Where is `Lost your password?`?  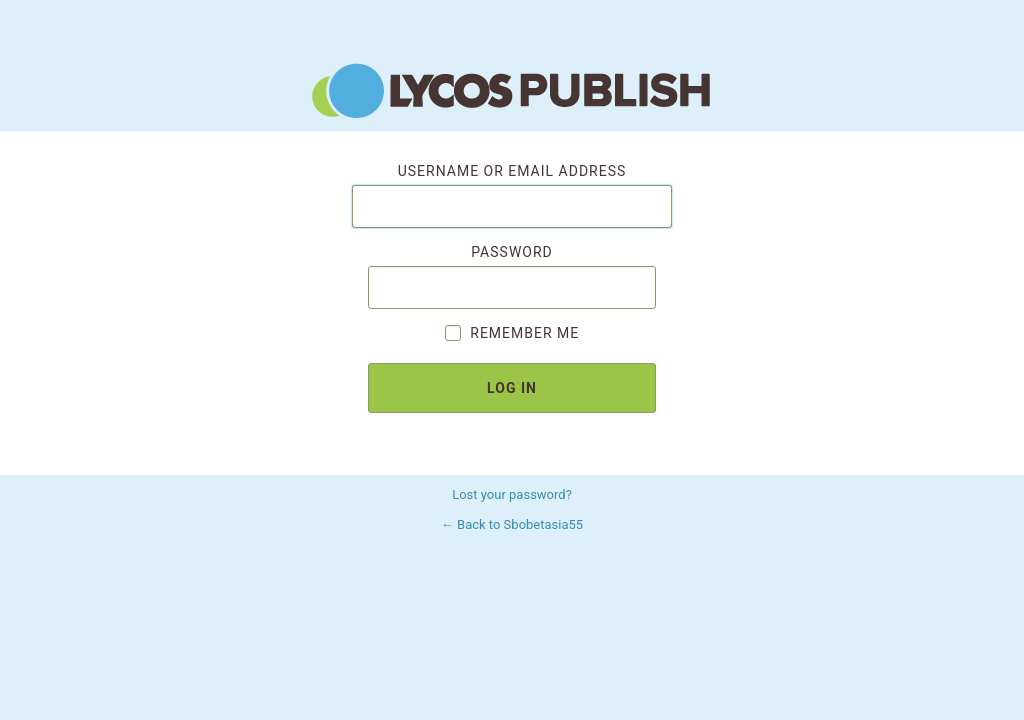
Lost your password? is located at coordinates (512, 494).